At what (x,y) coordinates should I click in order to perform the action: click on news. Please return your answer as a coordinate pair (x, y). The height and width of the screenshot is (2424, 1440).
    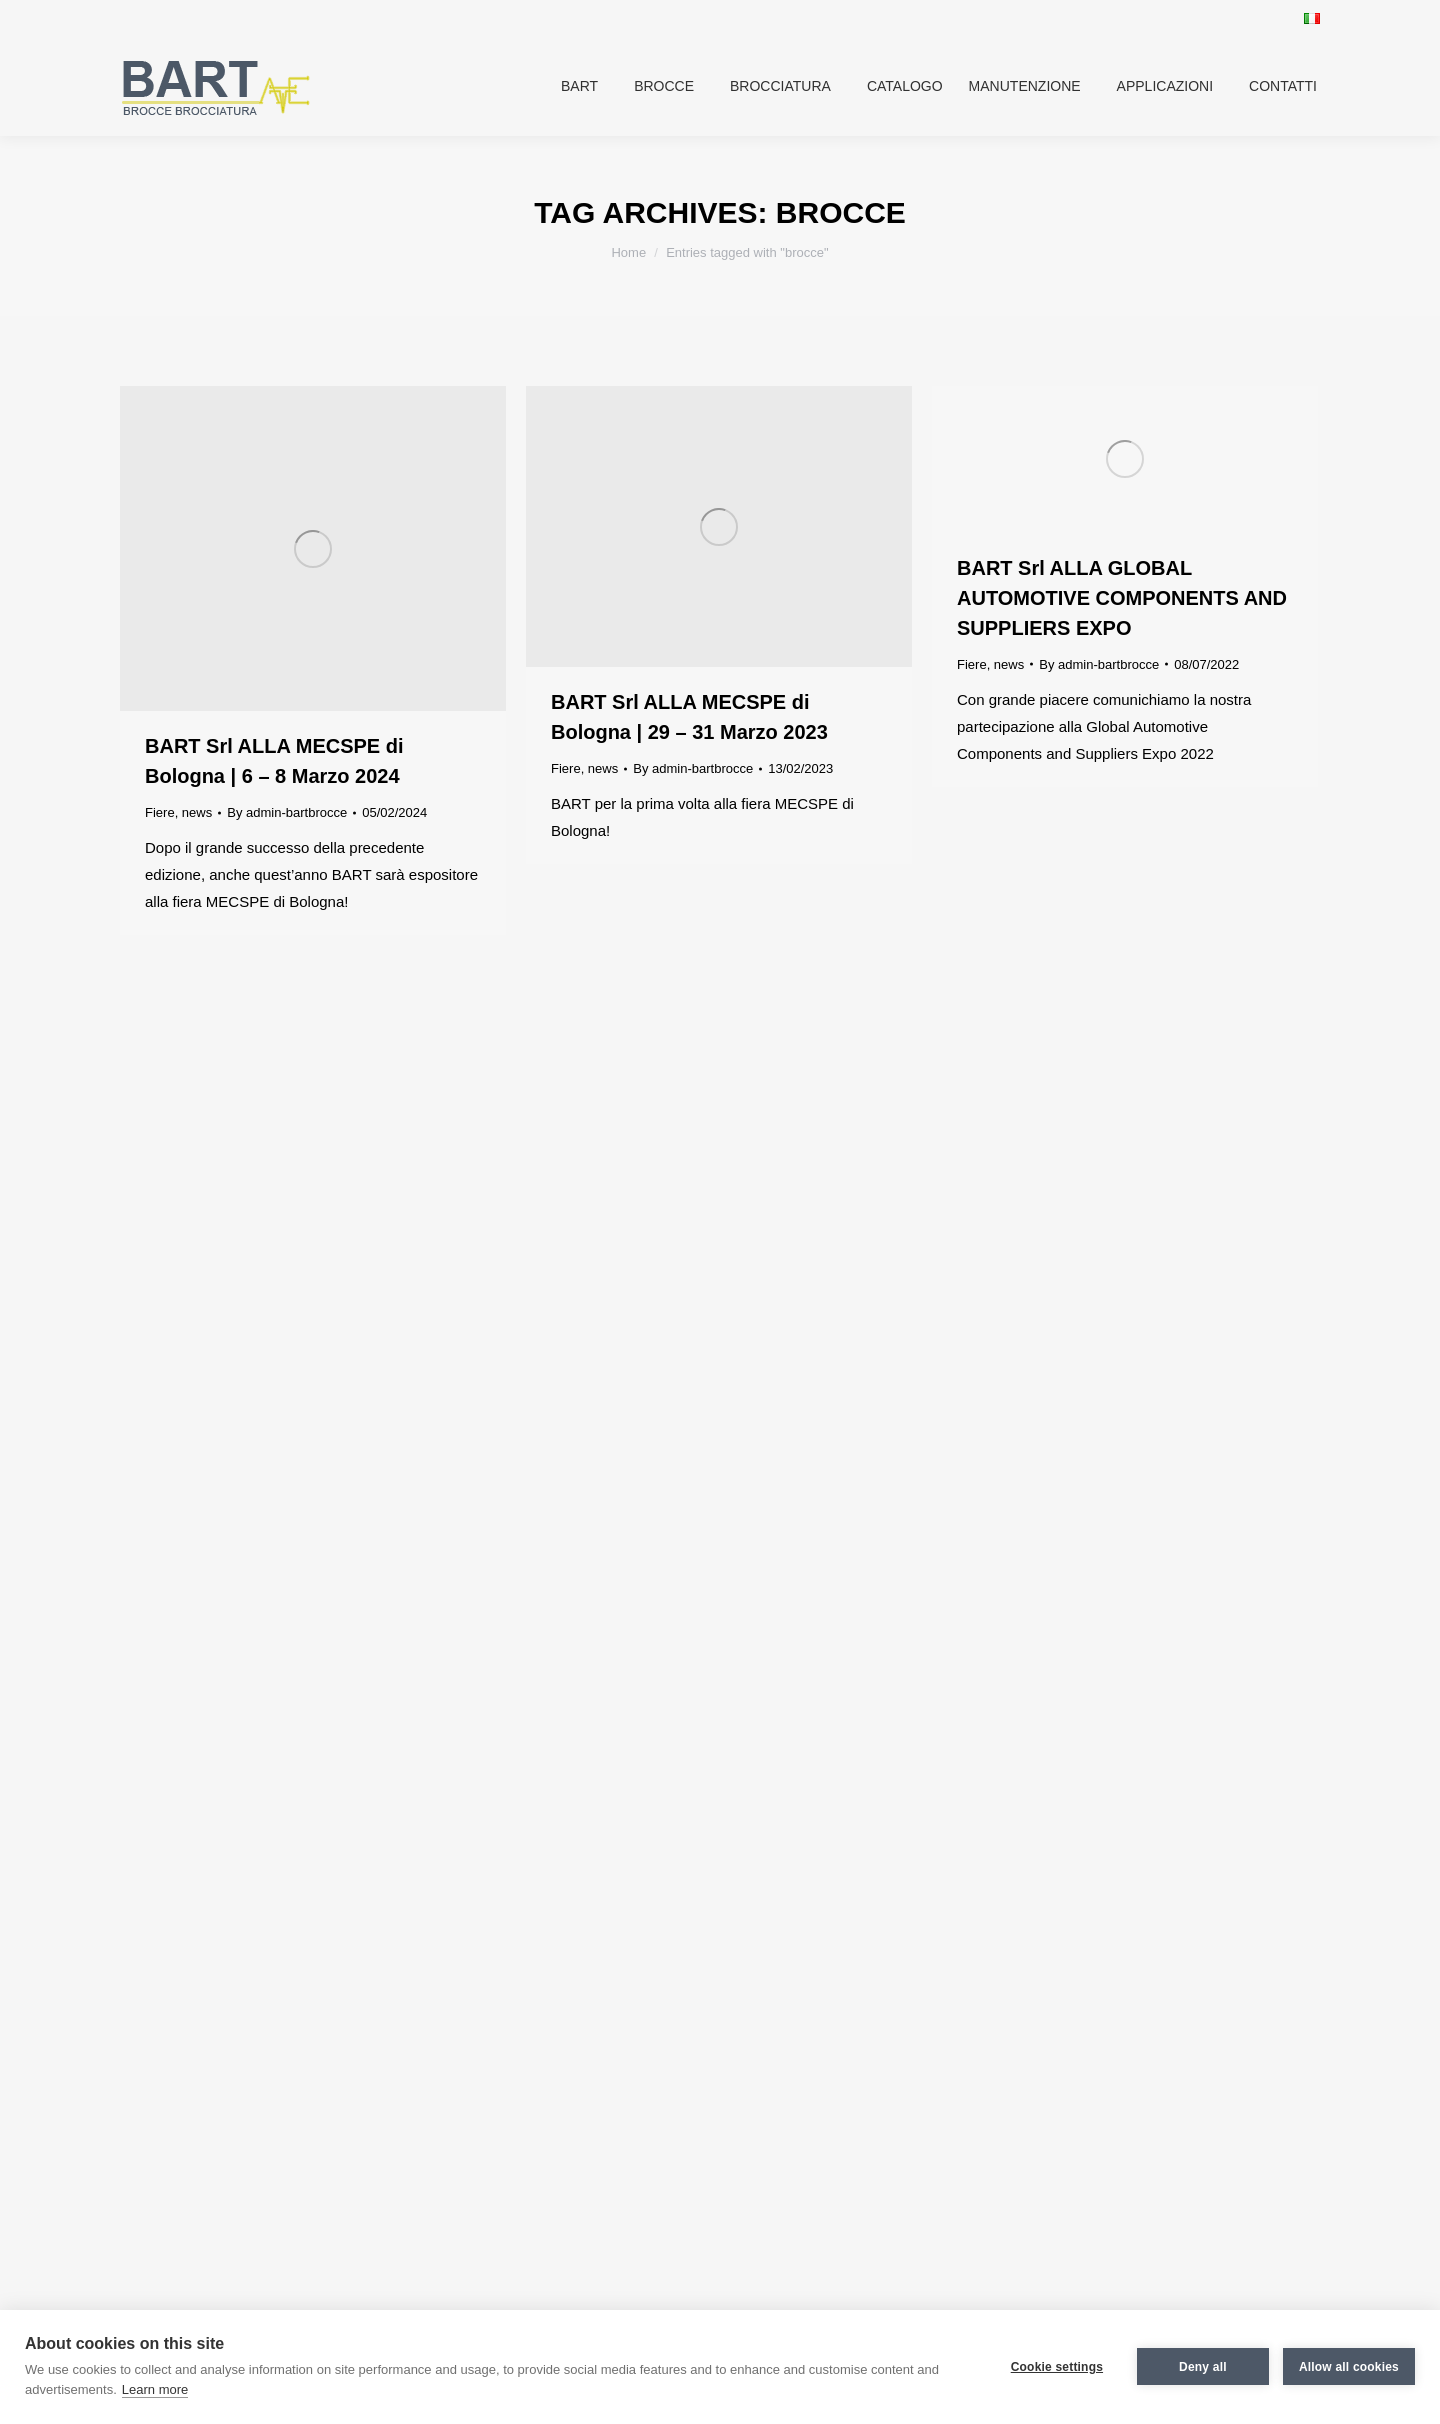
    Looking at the image, I should click on (197, 812).